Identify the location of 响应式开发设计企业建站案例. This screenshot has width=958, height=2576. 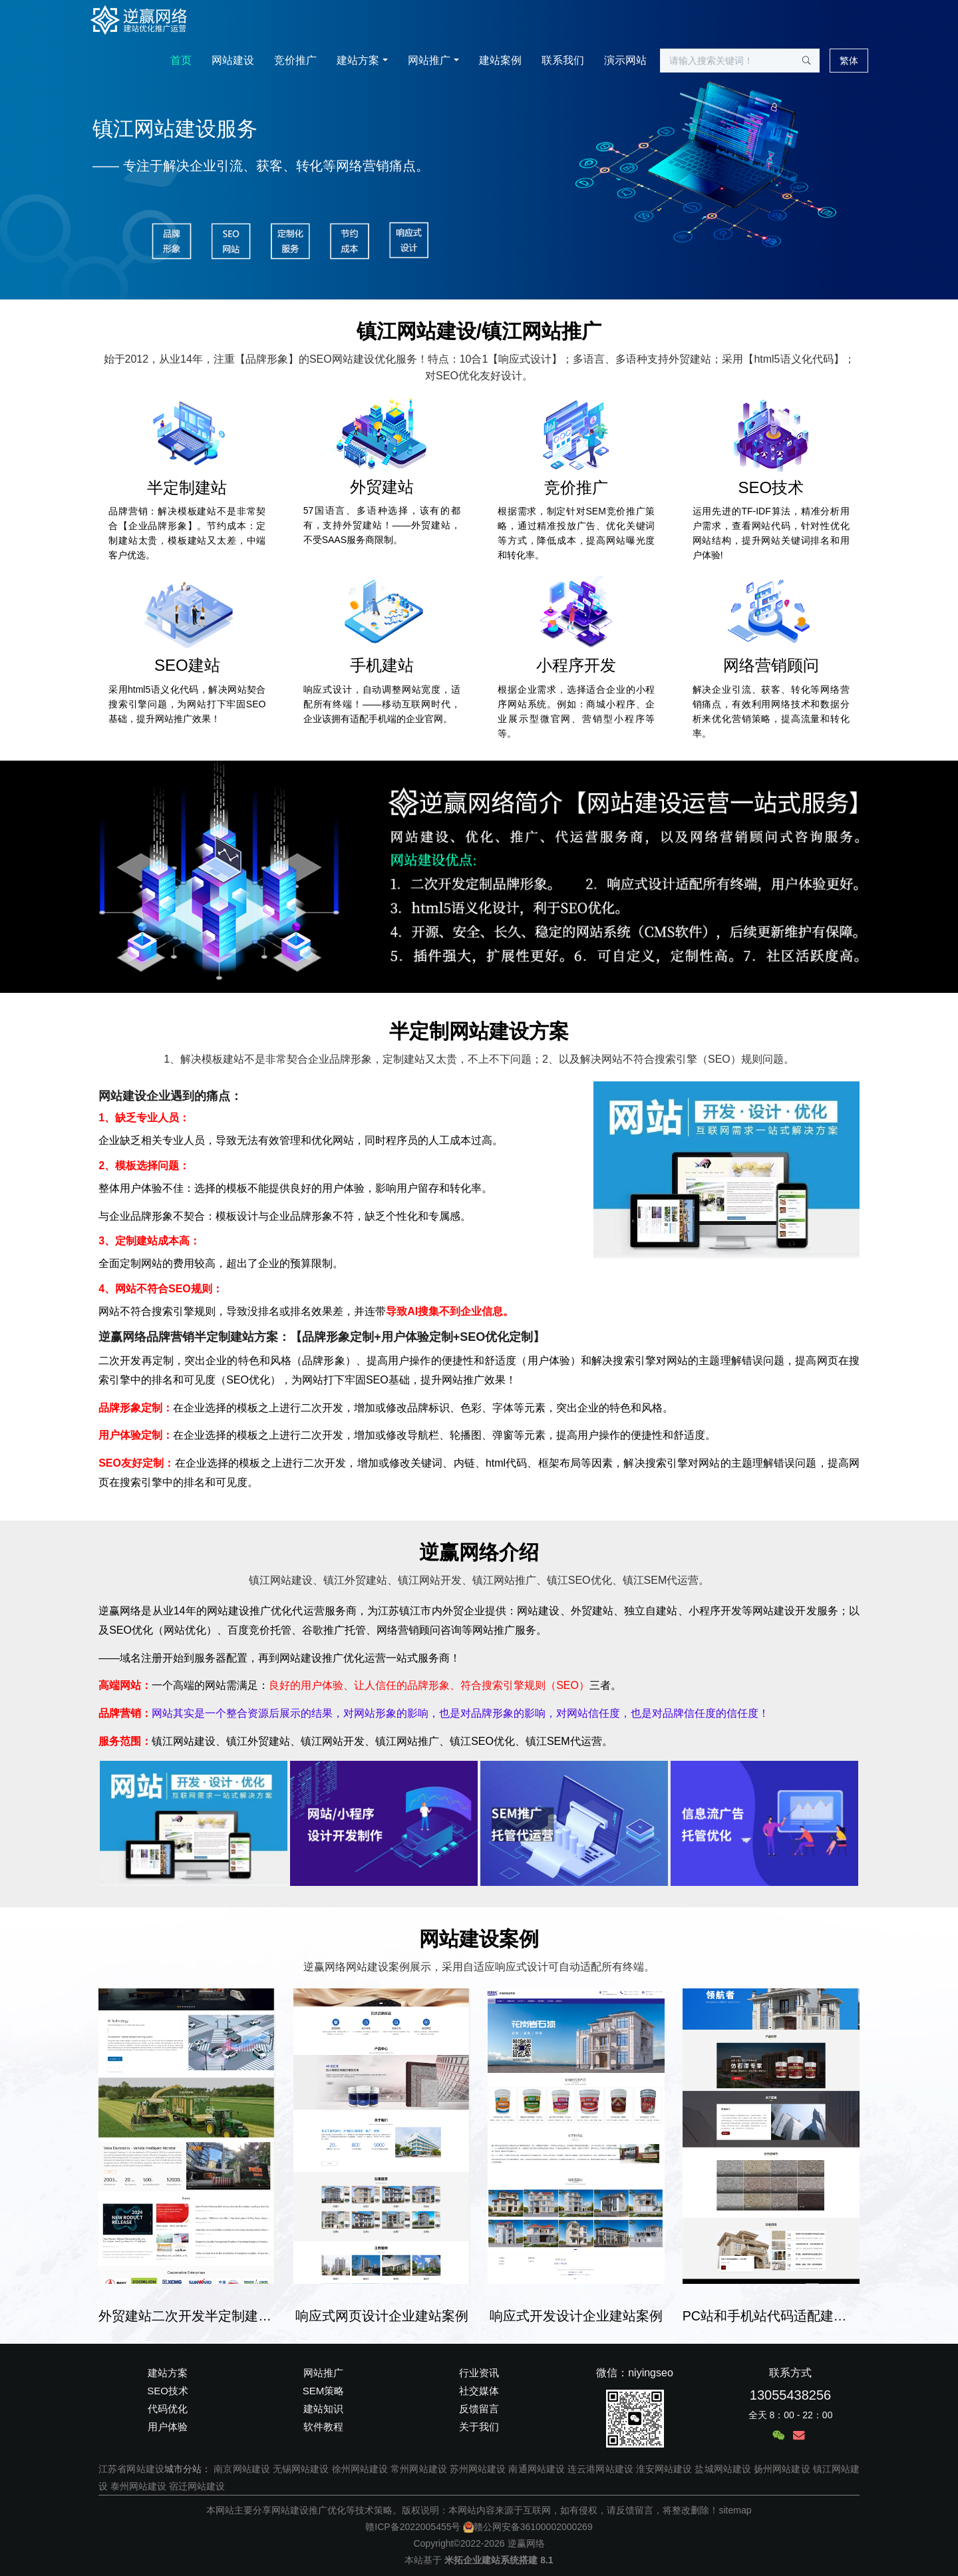
(576, 2315).